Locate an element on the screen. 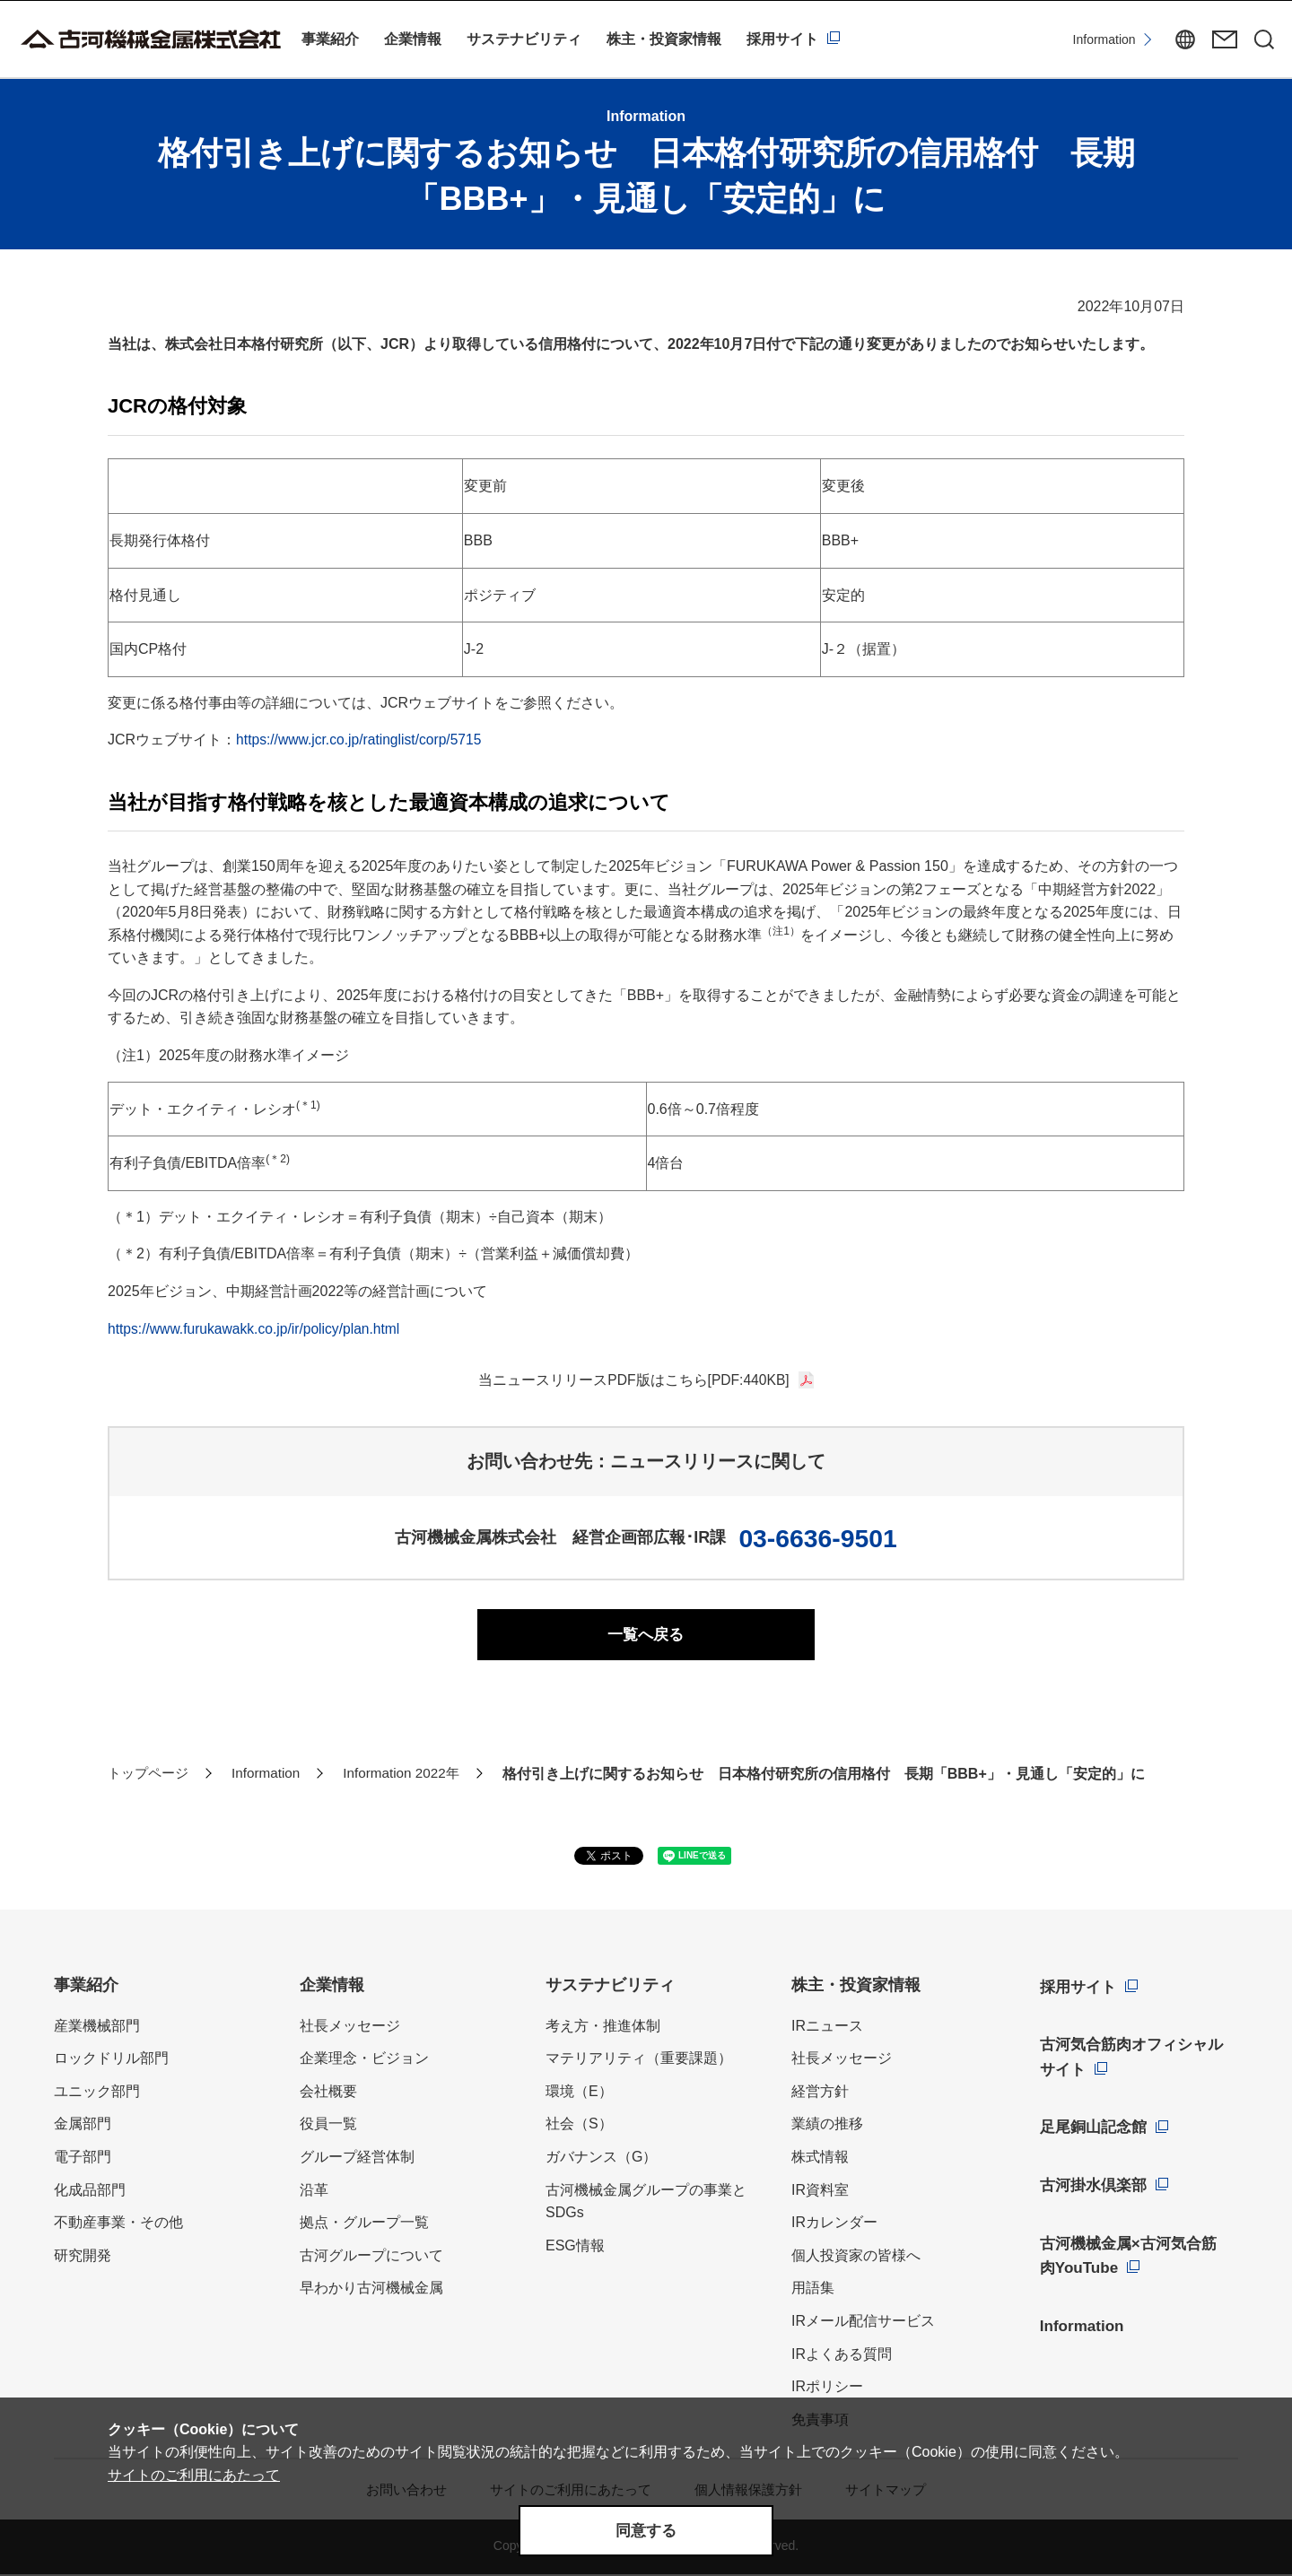 This screenshot has height=2576, width=1292. IRニュース is located at coordinates (827, 2027).